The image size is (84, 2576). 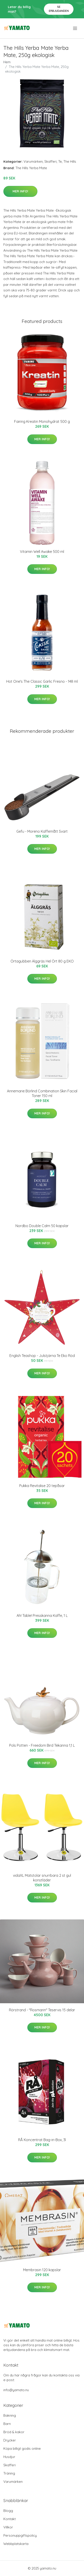 I want to click on Hem, so click(x=7, y=62).